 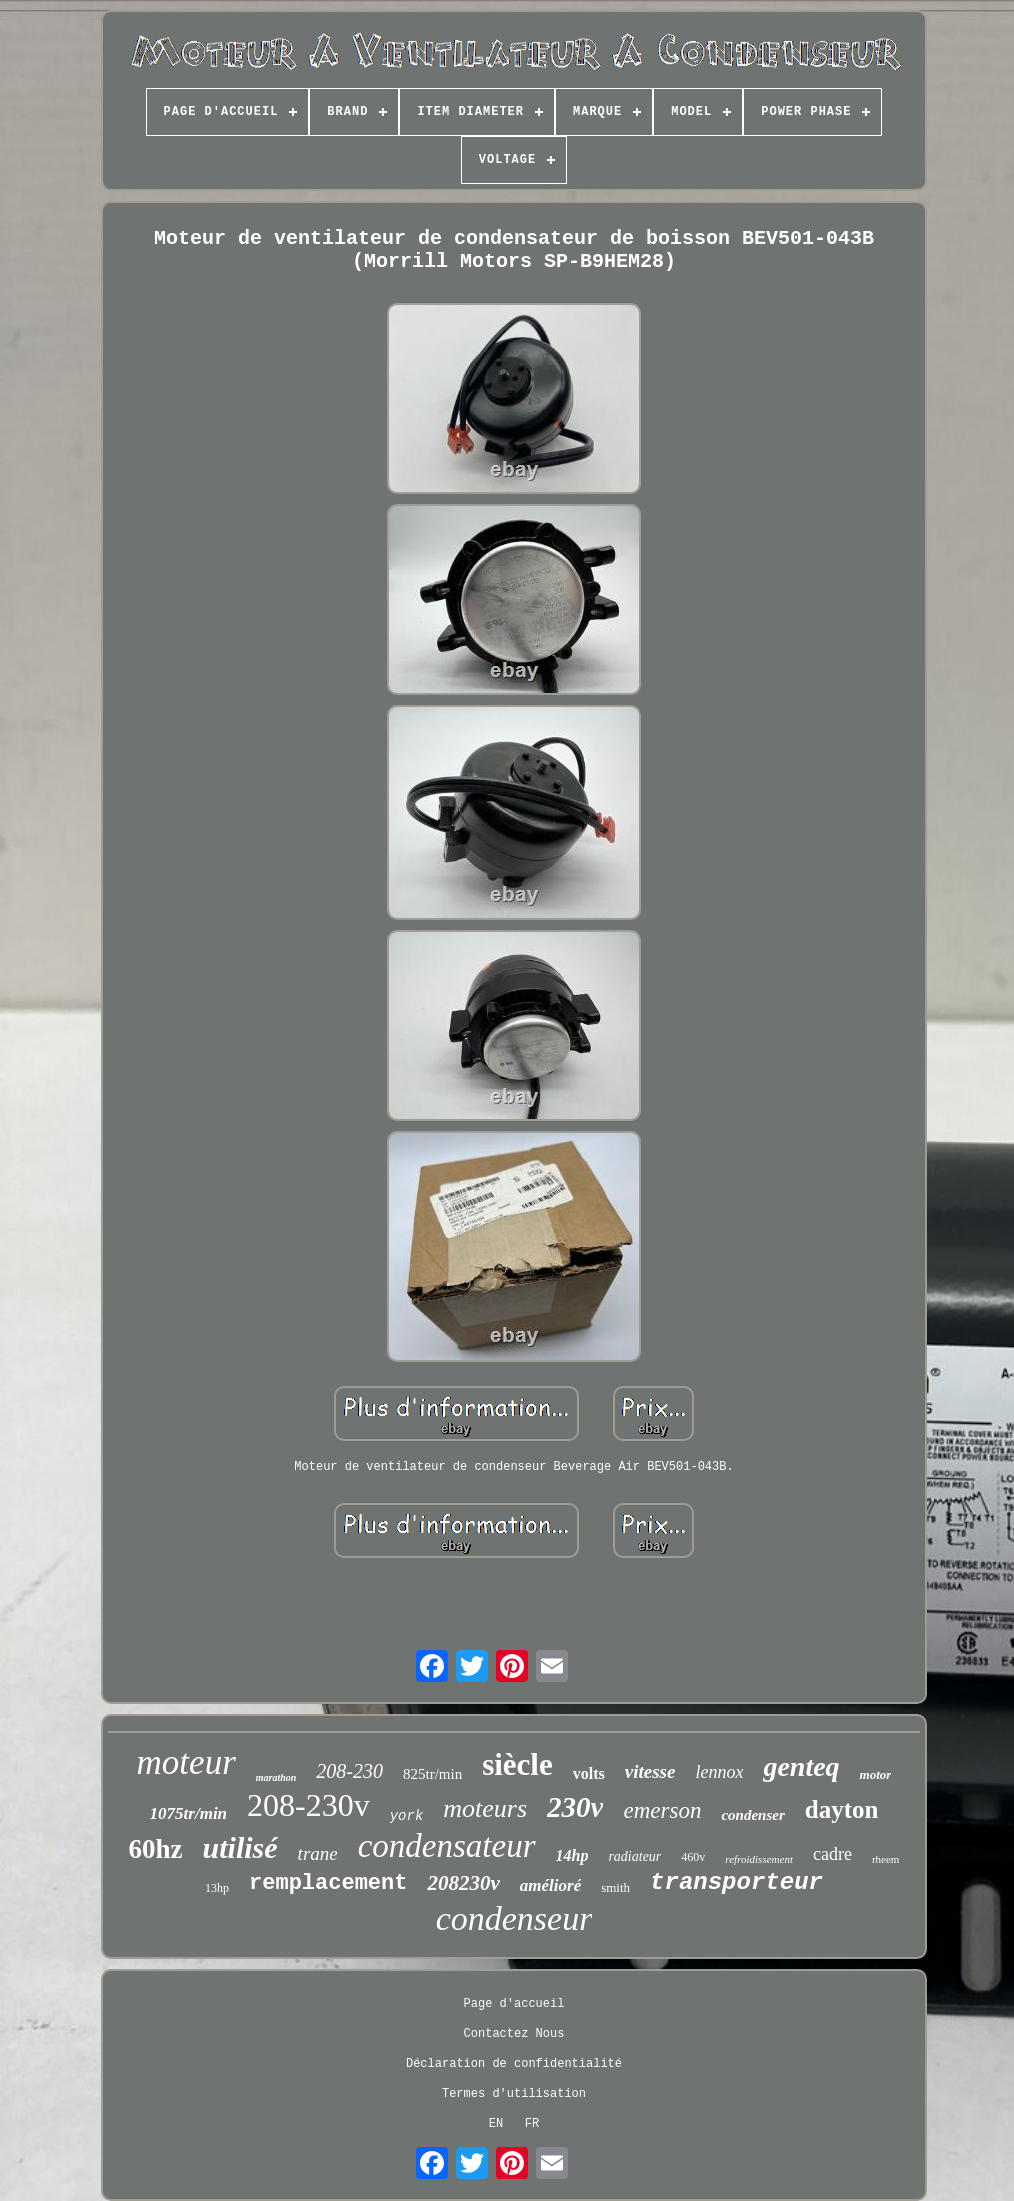 I want to click on condenseur, so click(x=514, y=1918).